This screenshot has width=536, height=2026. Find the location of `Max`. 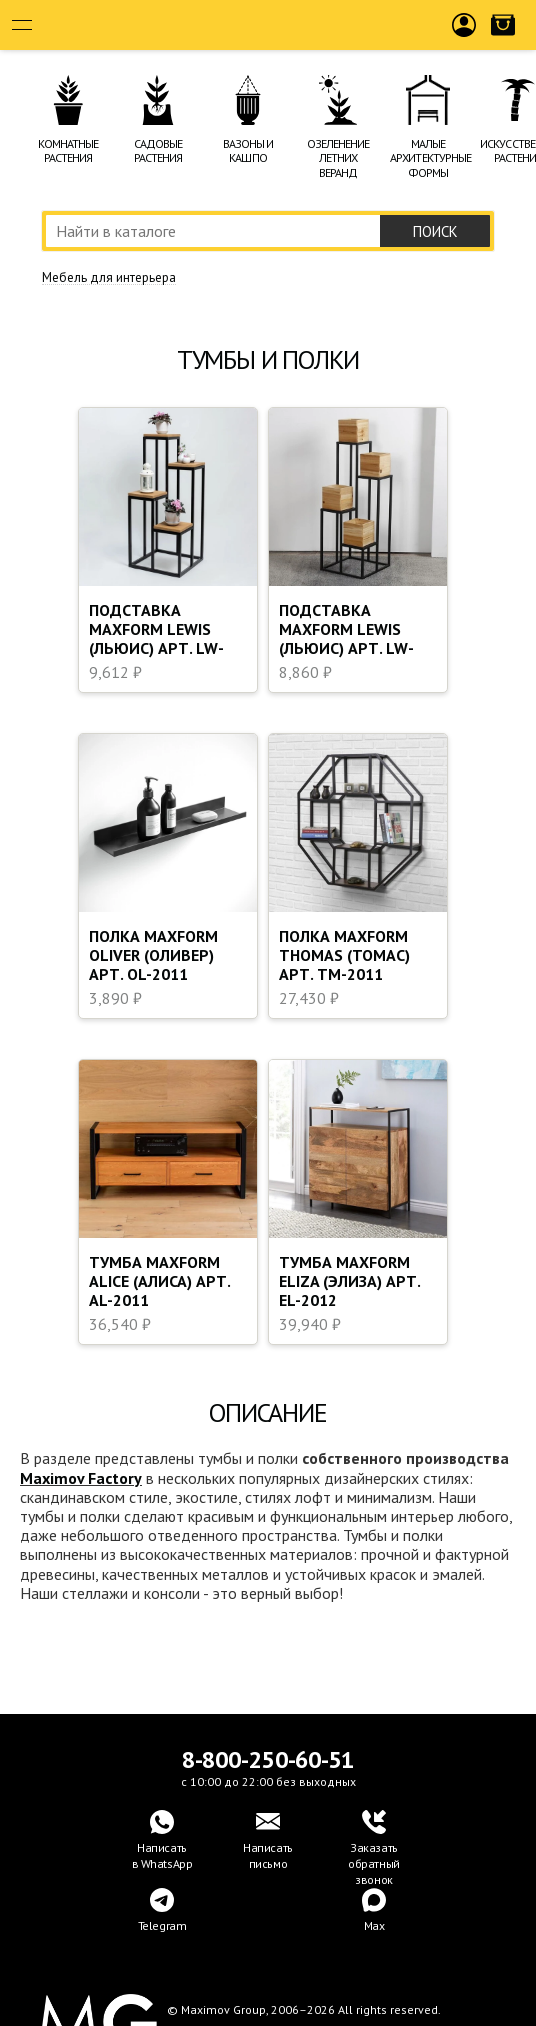

Max is located at coordinates (374, 1925).